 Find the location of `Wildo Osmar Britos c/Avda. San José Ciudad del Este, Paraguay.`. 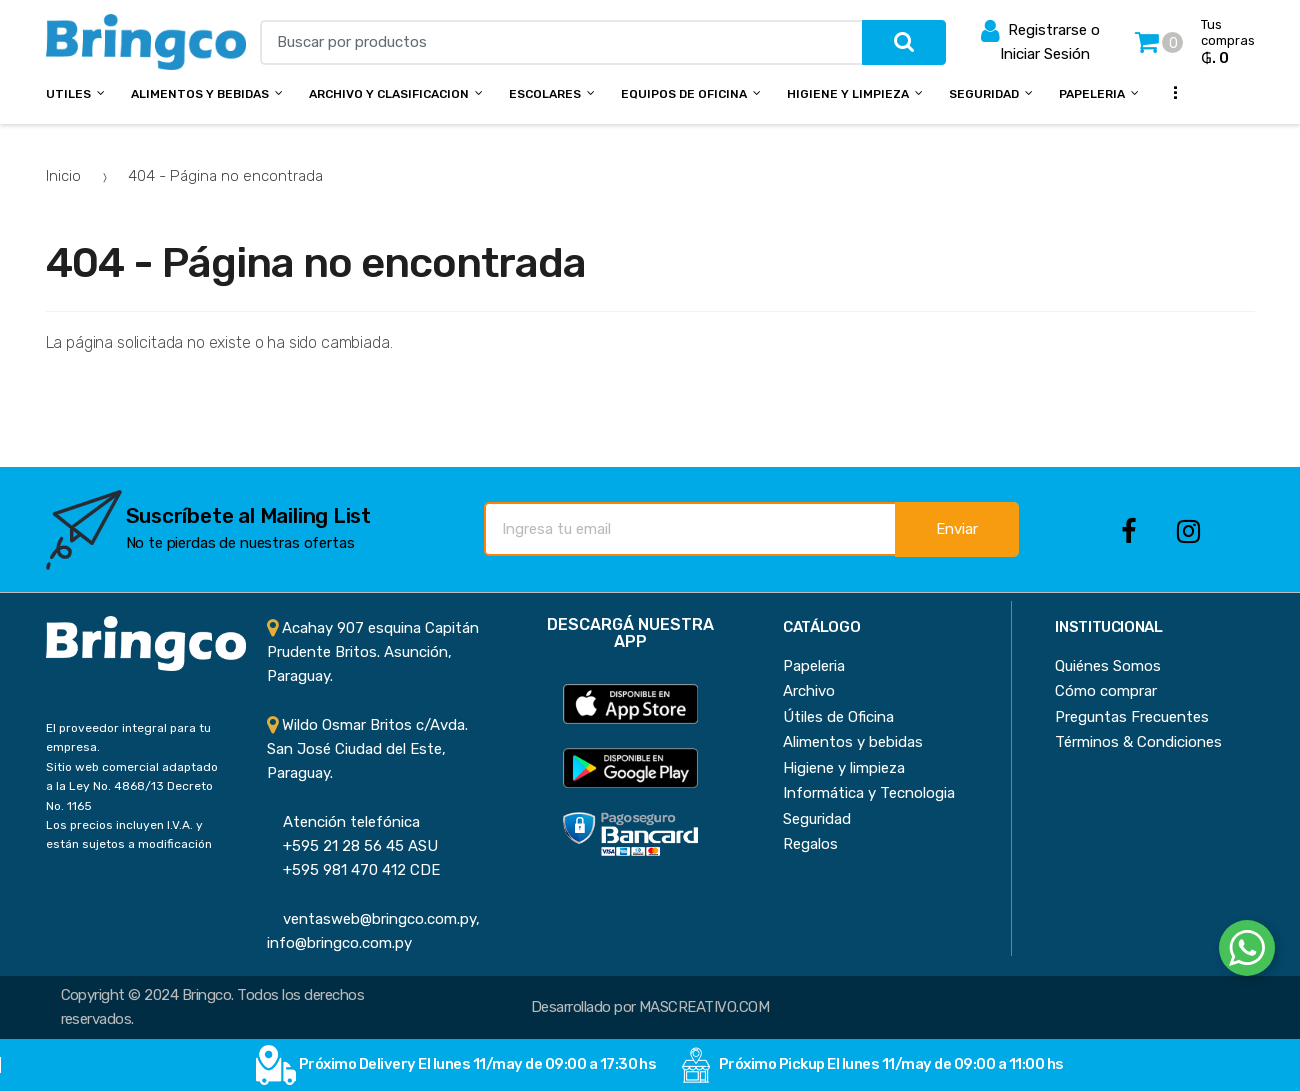

Wildo Osmar Britos c/Avda. San José Ciudad del Este, Paraguay. is located at coordinates (367, 749).